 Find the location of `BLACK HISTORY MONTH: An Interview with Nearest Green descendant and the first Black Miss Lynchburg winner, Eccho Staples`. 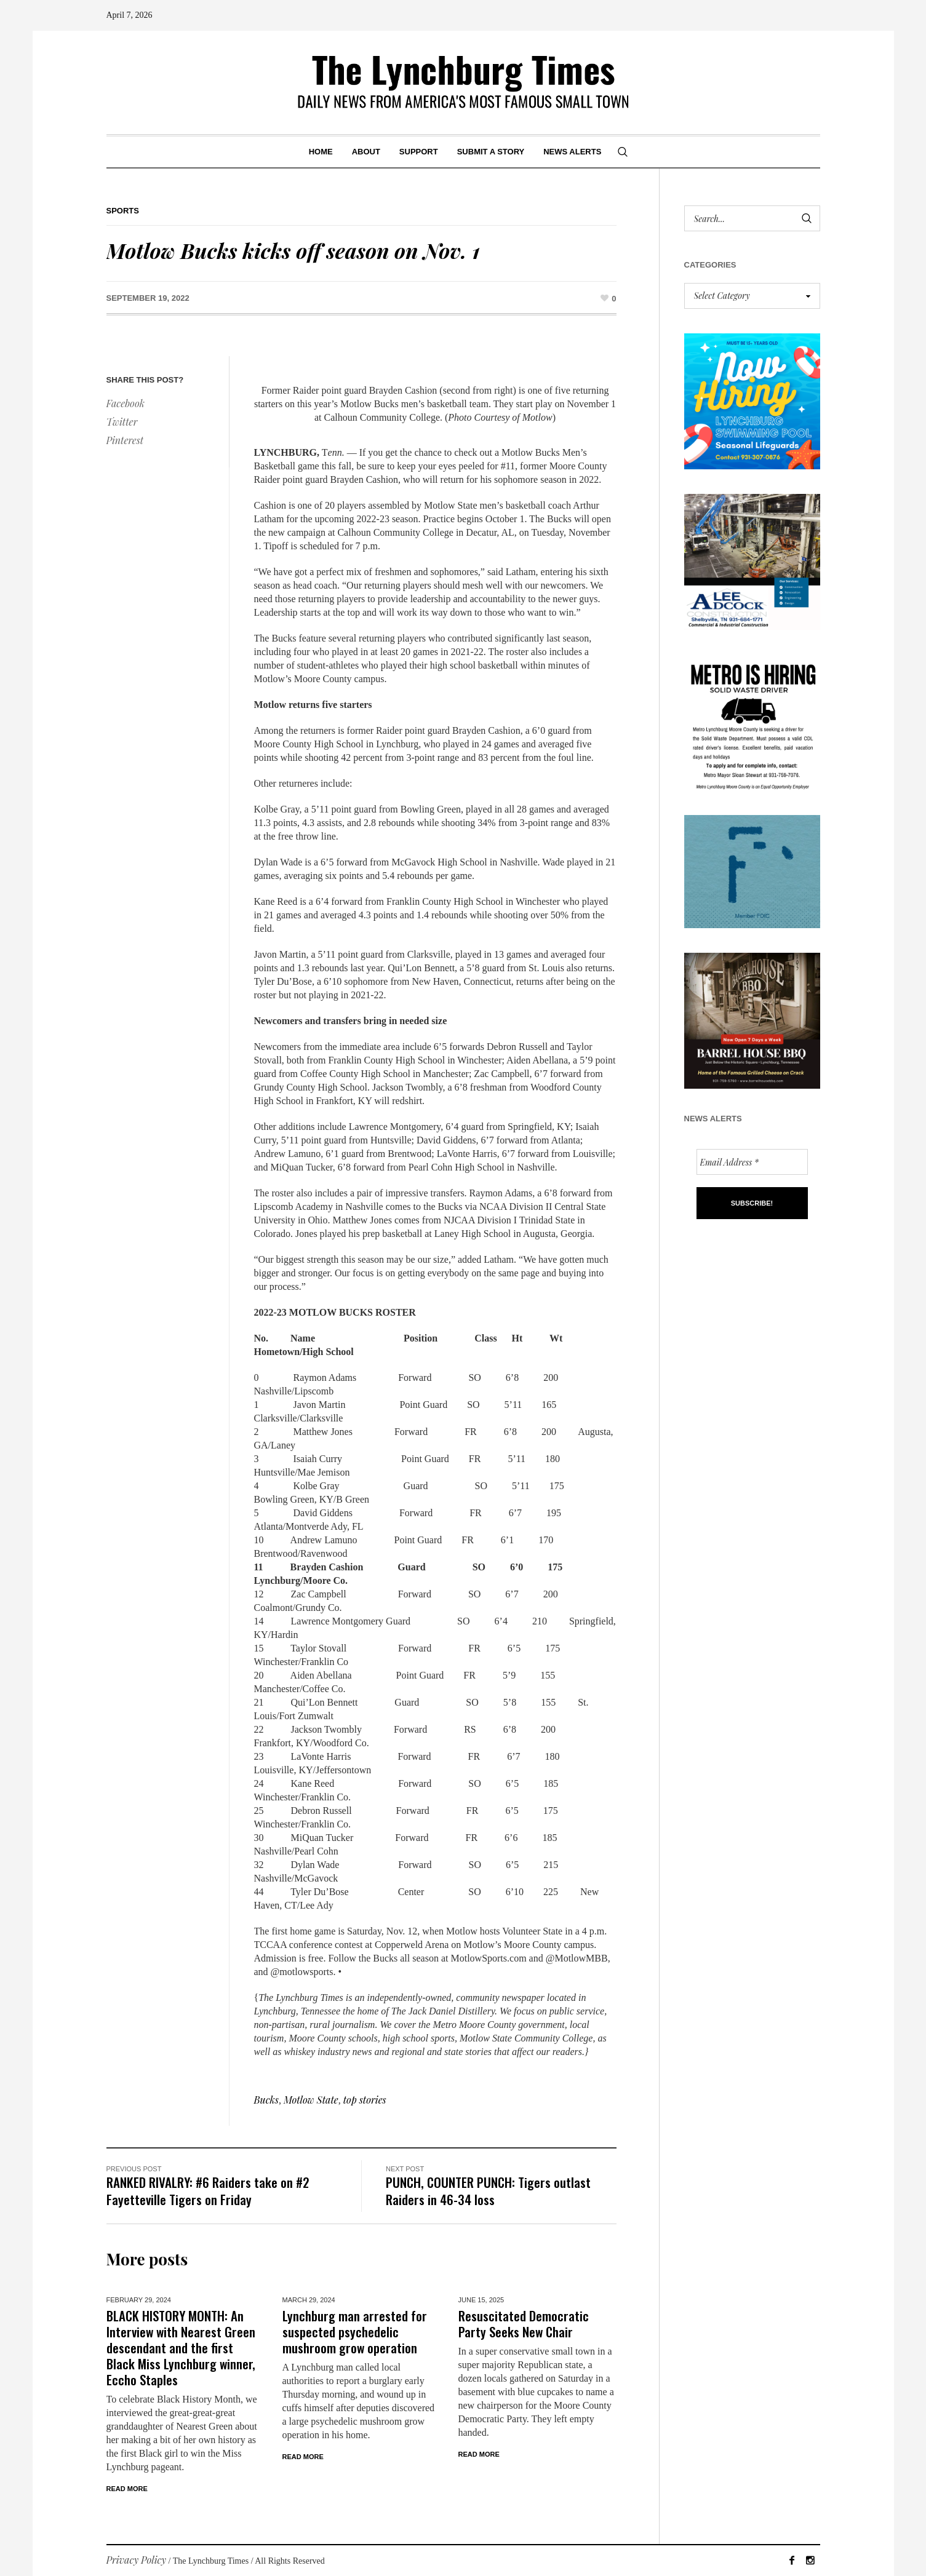

BLACK HISTORY MONTH: An Interview with Nearest Green descendant and the first Black Miss Lynchburg winner, Eccho Staples is located at coordinates (180, 2347).